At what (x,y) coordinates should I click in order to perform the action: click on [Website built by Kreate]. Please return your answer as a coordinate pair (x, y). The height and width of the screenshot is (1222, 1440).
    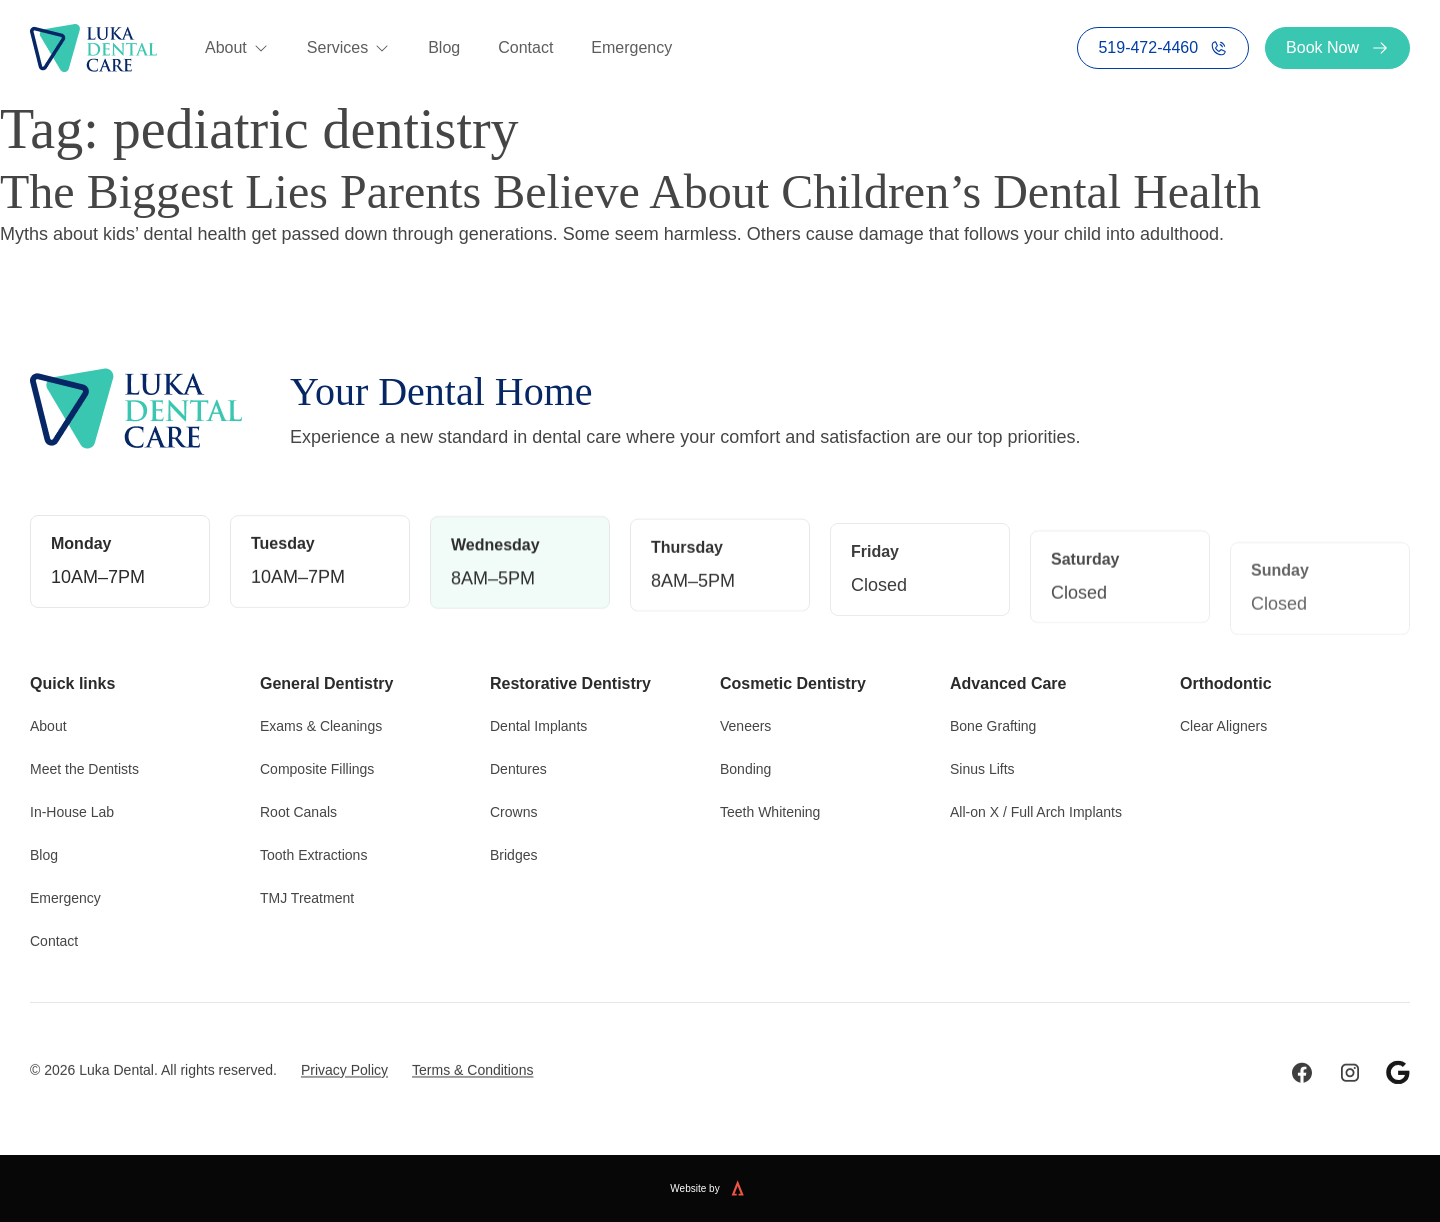
    Looking at the image, I should click on (750, 1188).